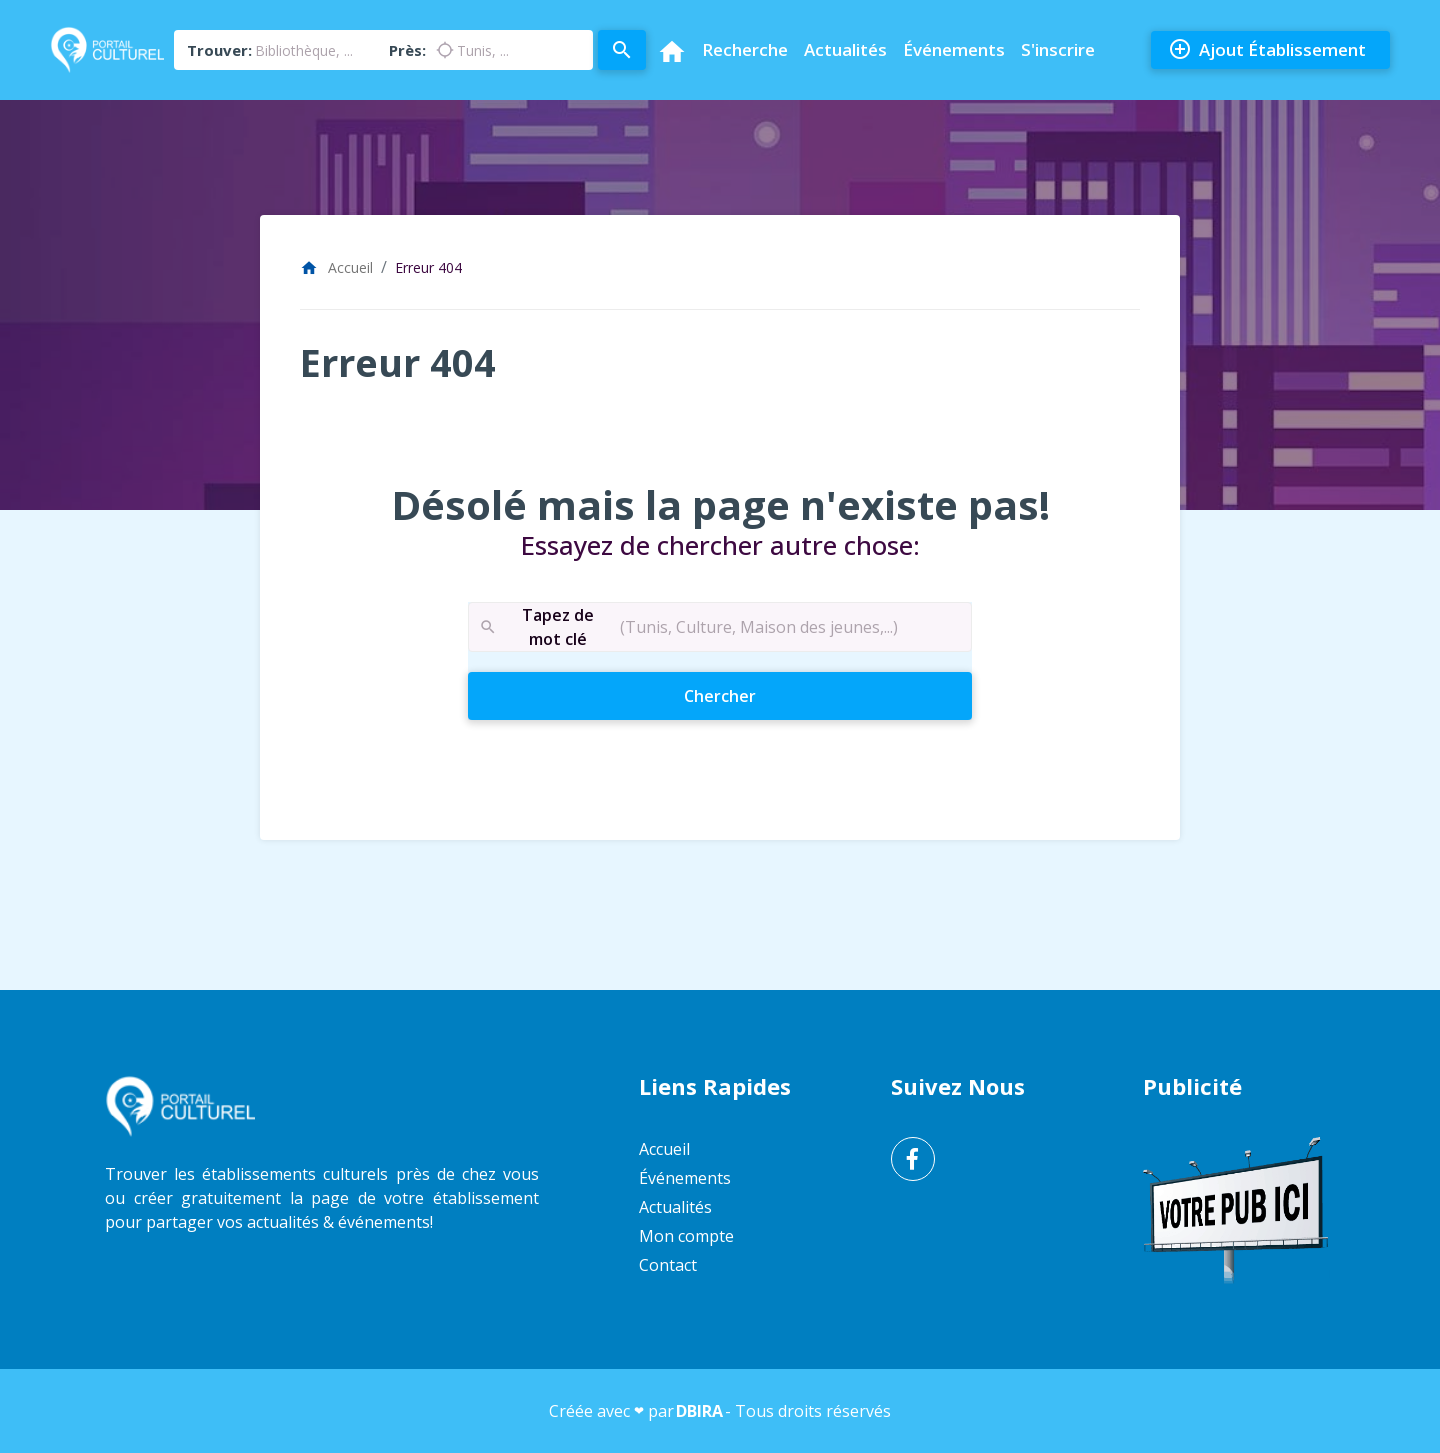 The width and height of the screenshot is (1440, 1453). What do you see at coordinates (1267, 50) in the screenshot?
I see `Ajout Établissement` at bounding box center [1267, 50].